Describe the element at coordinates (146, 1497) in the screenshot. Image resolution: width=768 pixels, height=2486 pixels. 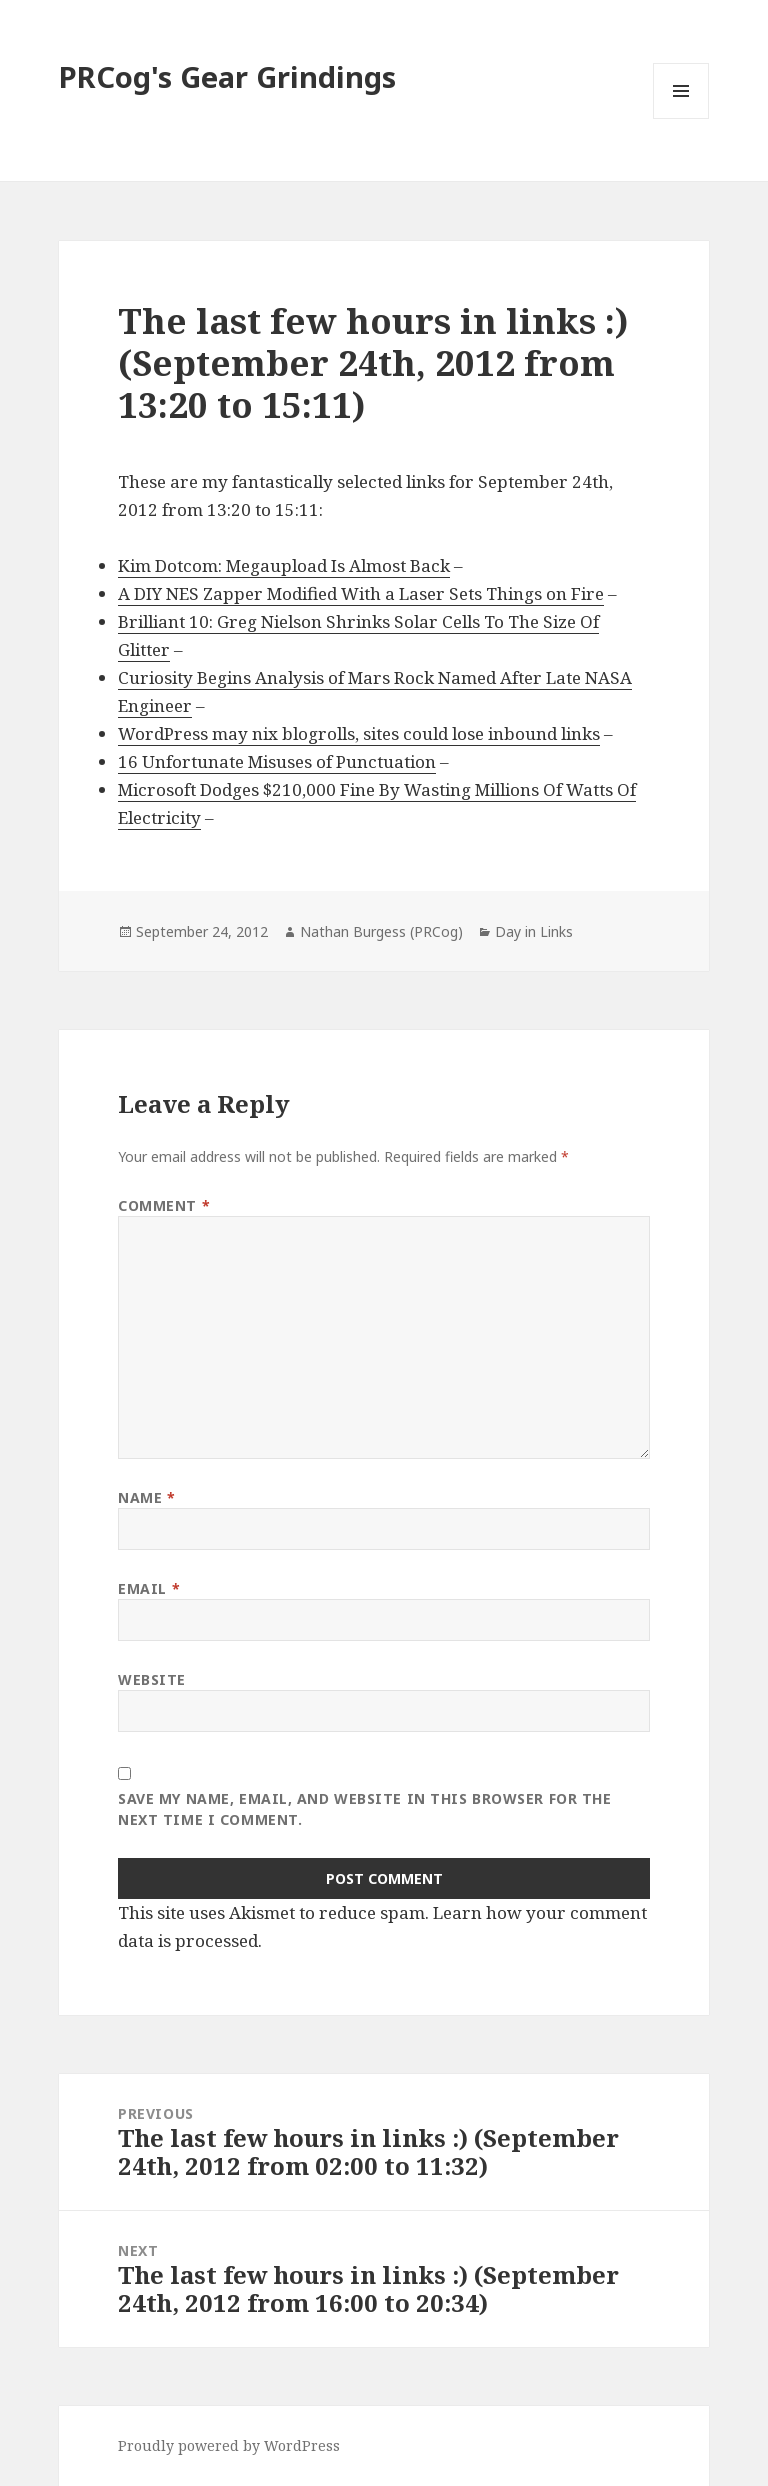
I see `Name` at that location.